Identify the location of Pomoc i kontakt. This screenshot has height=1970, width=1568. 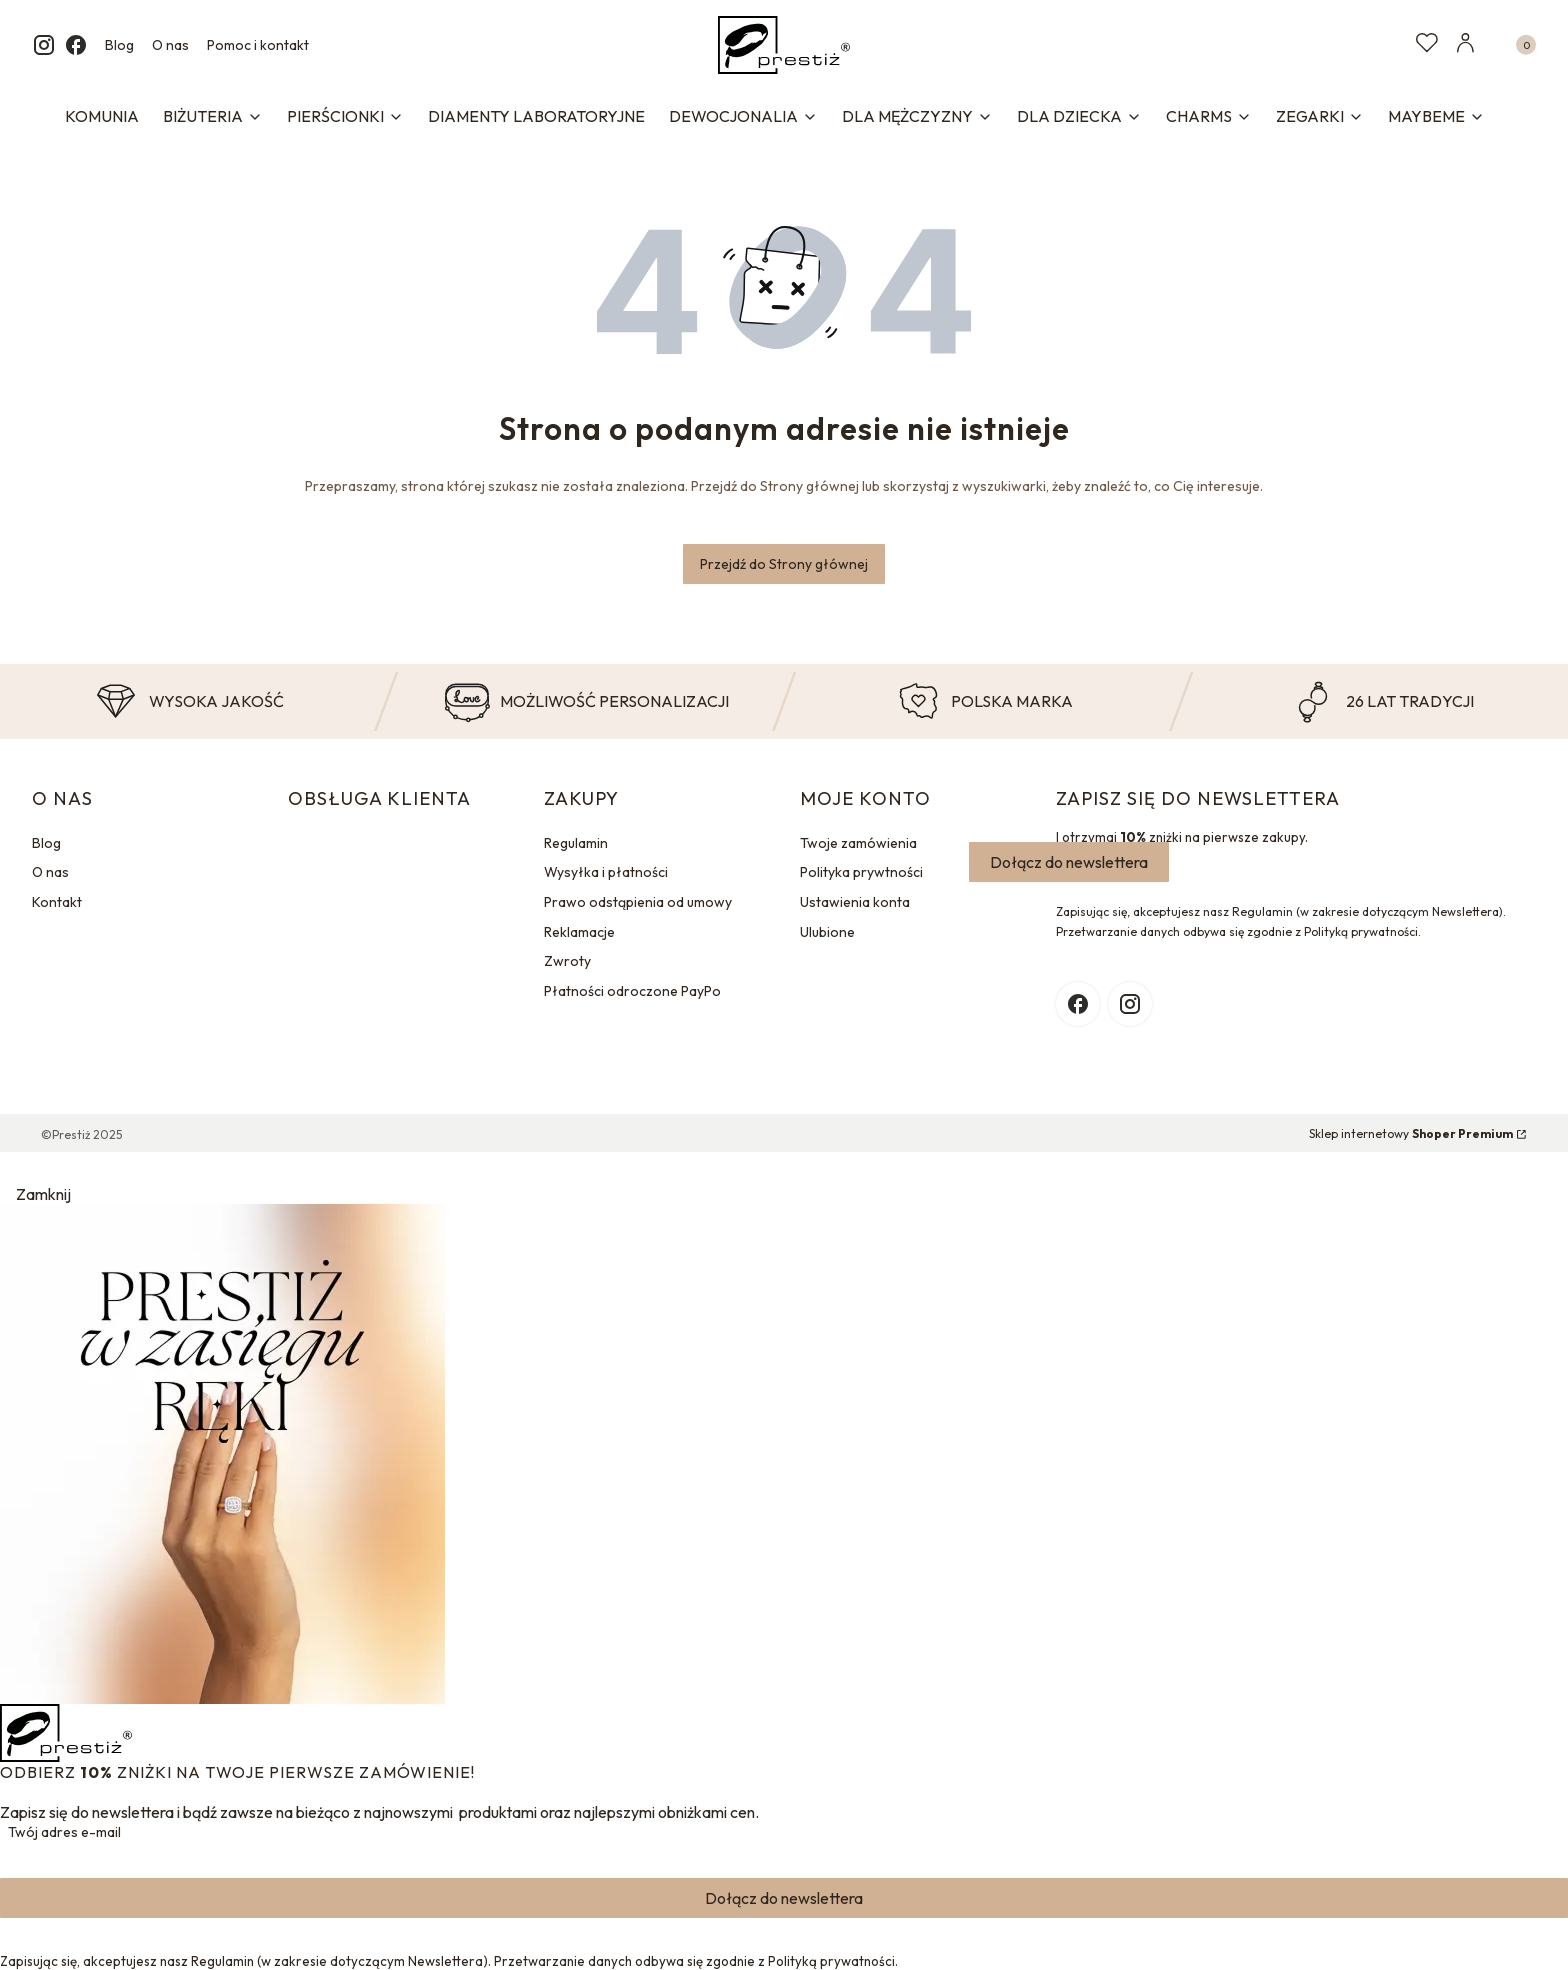
(258, 45).